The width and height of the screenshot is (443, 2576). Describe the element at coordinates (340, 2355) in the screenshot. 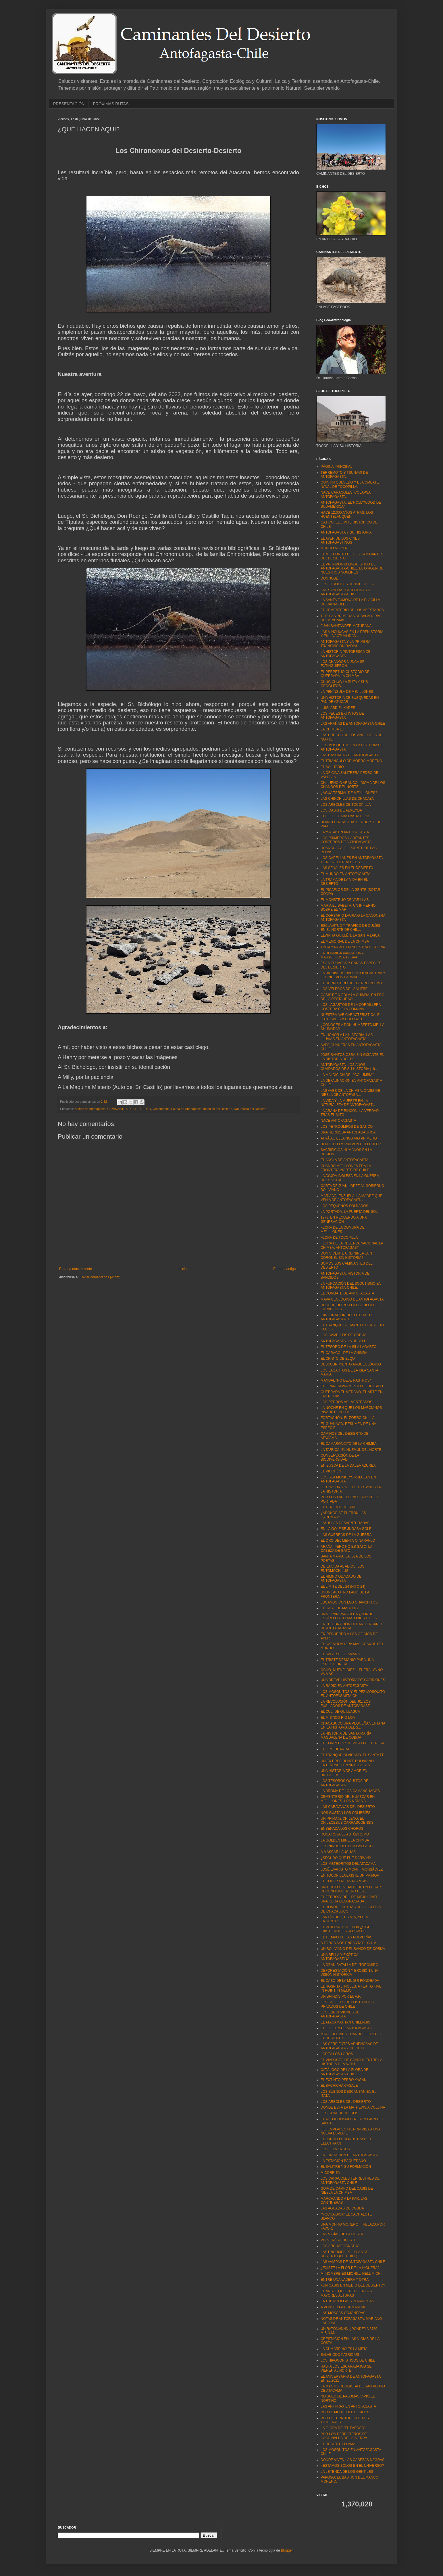

I see `SALVE ODO PATRICIUS` at that location.